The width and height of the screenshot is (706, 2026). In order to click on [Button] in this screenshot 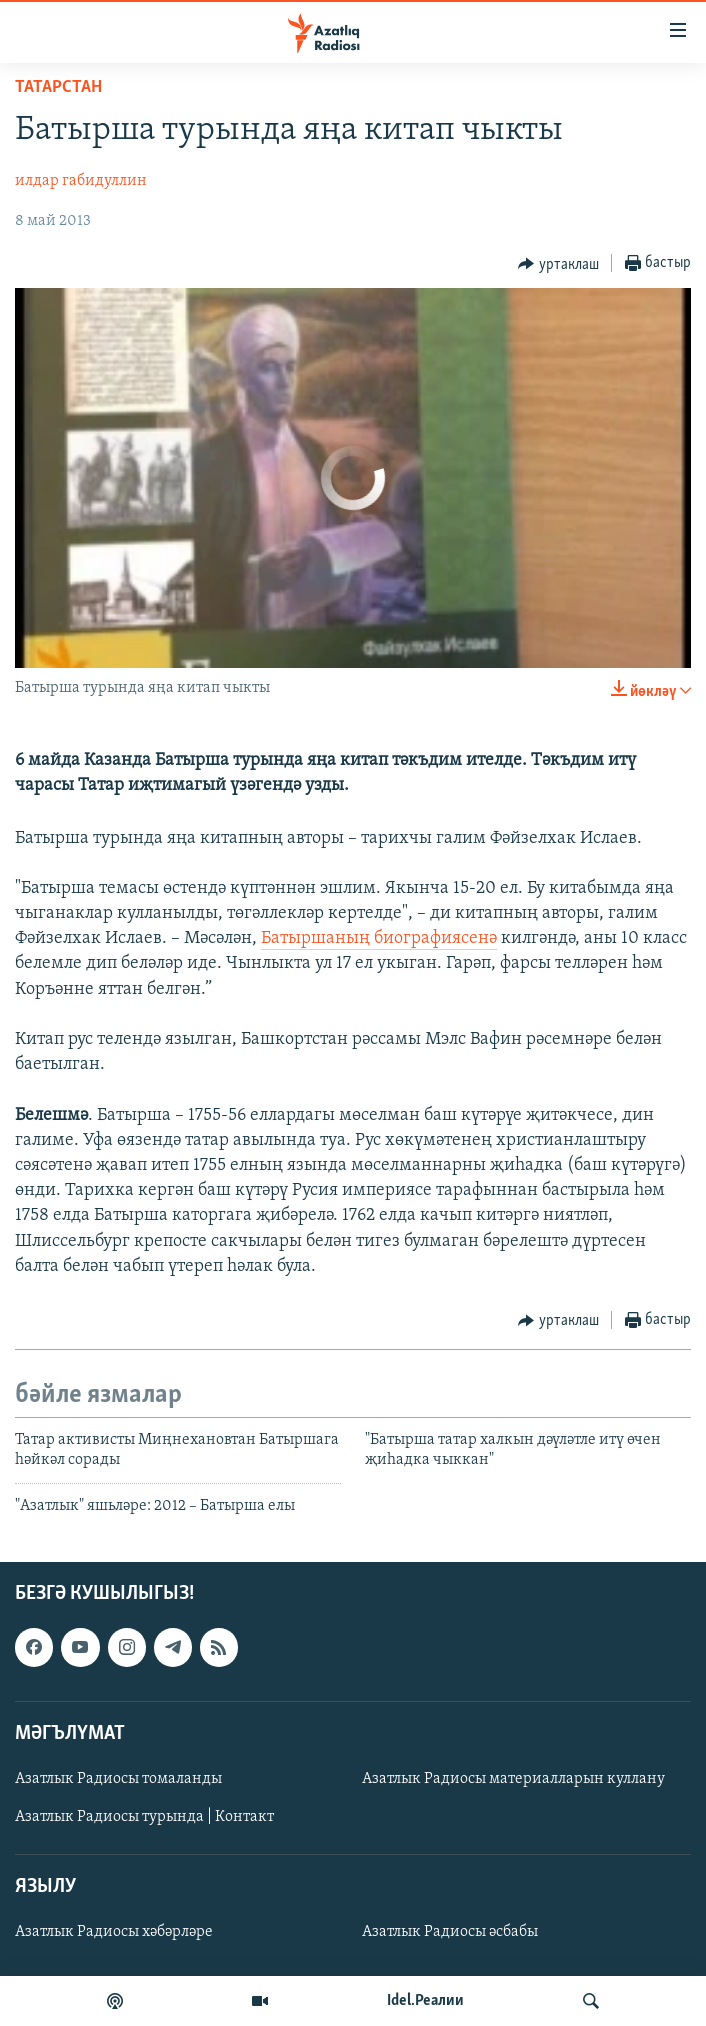, I will do `click(558, 264)`.